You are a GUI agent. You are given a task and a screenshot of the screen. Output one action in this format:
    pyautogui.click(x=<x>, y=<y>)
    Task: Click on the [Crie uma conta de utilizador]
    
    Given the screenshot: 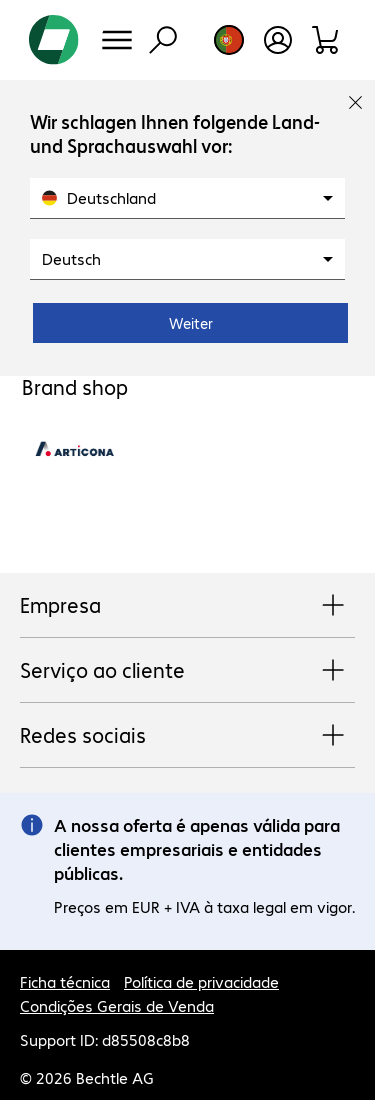 What is the action you would take?
    pyautogui.click(x=278, y=40)
    